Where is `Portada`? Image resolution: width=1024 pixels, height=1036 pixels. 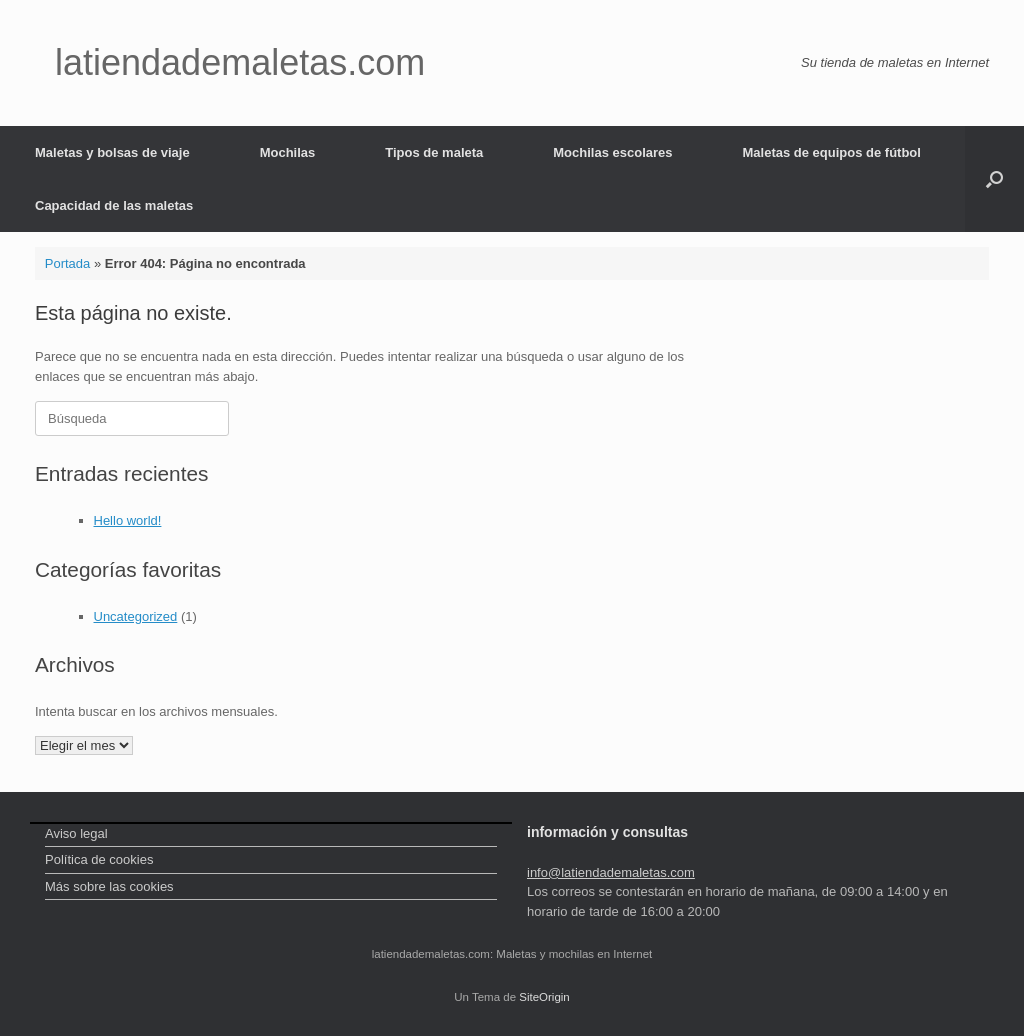
Portada is located at coordinates (68, 263).